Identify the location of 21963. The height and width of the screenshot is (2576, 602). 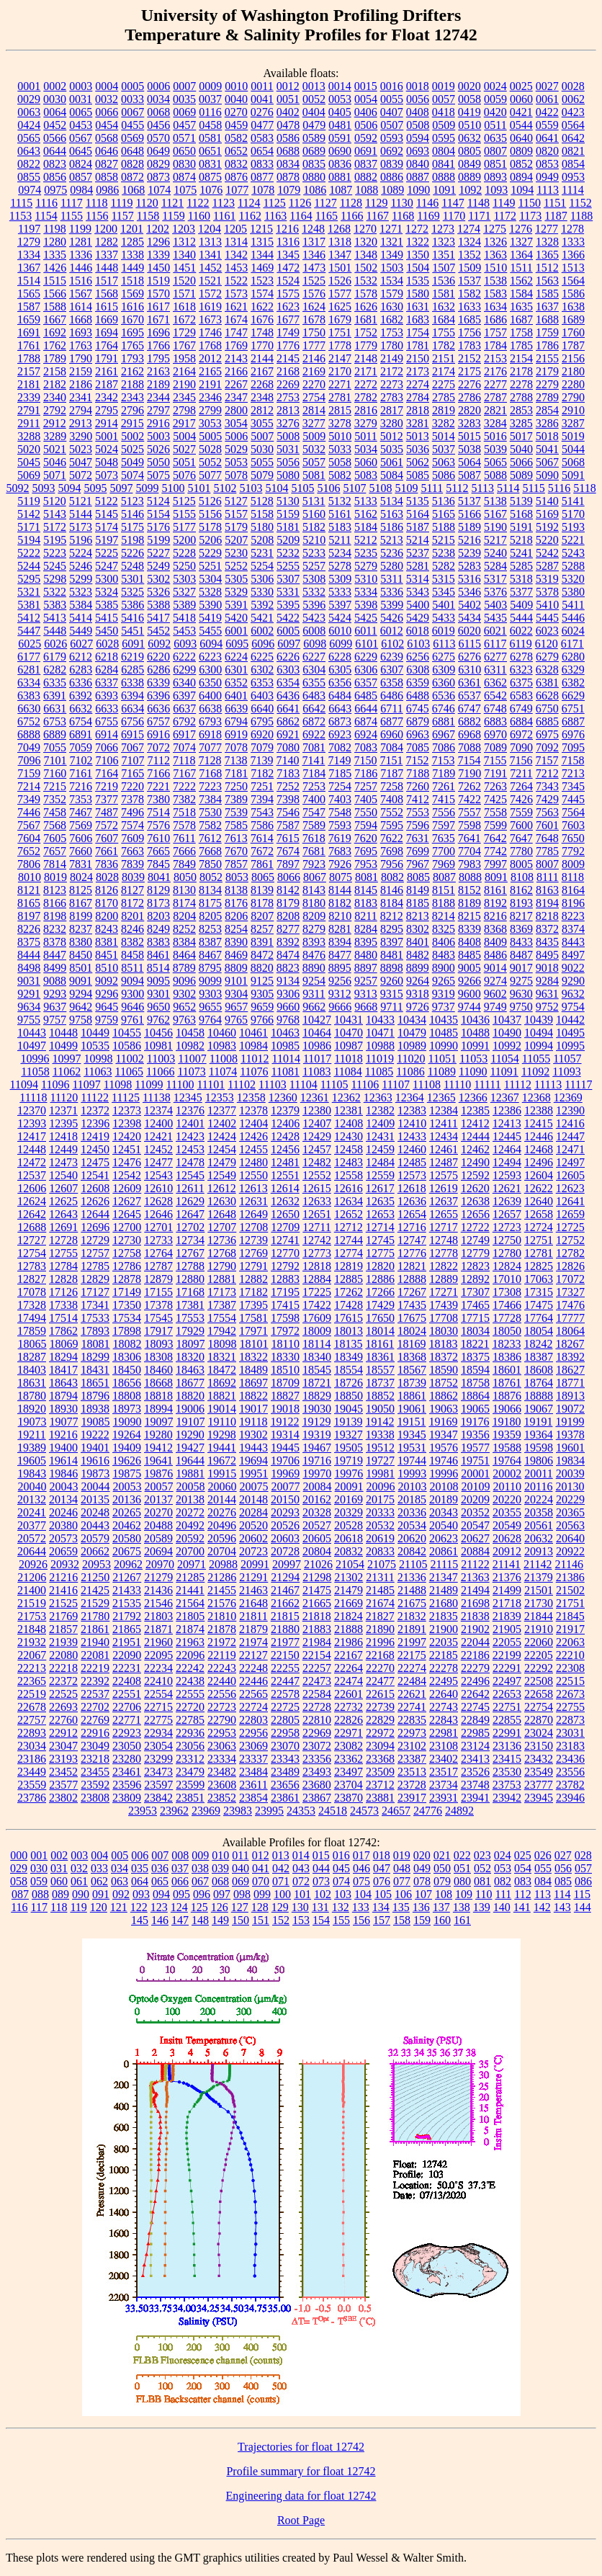
(190, 1642).